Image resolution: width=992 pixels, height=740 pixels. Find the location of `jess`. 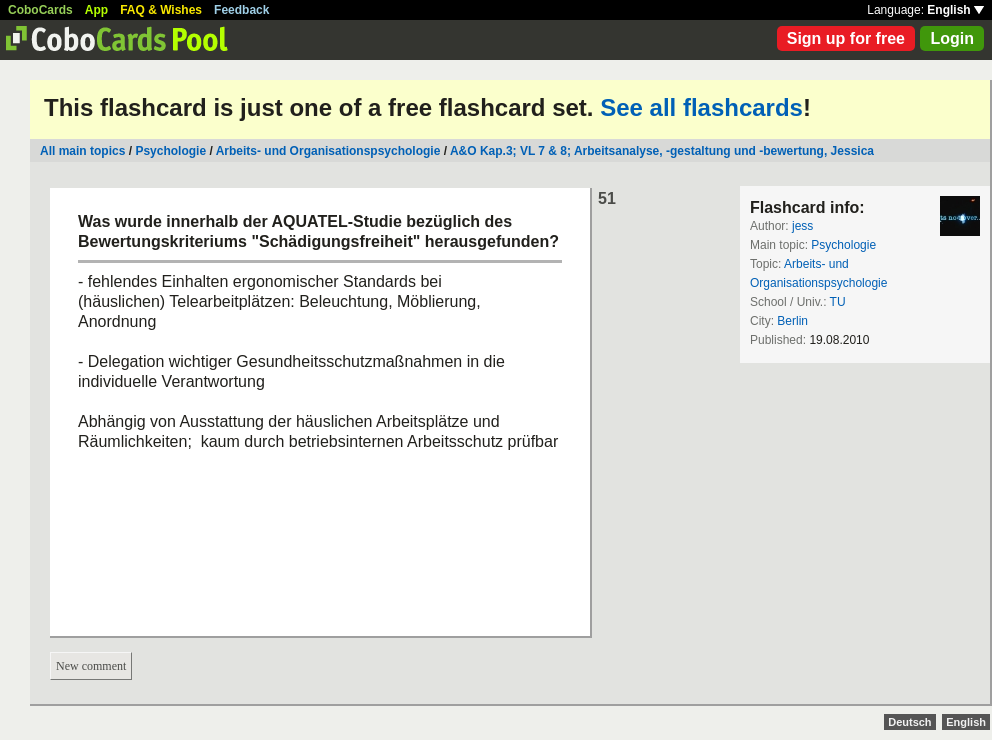

jess is located at coordinates (802, 226).